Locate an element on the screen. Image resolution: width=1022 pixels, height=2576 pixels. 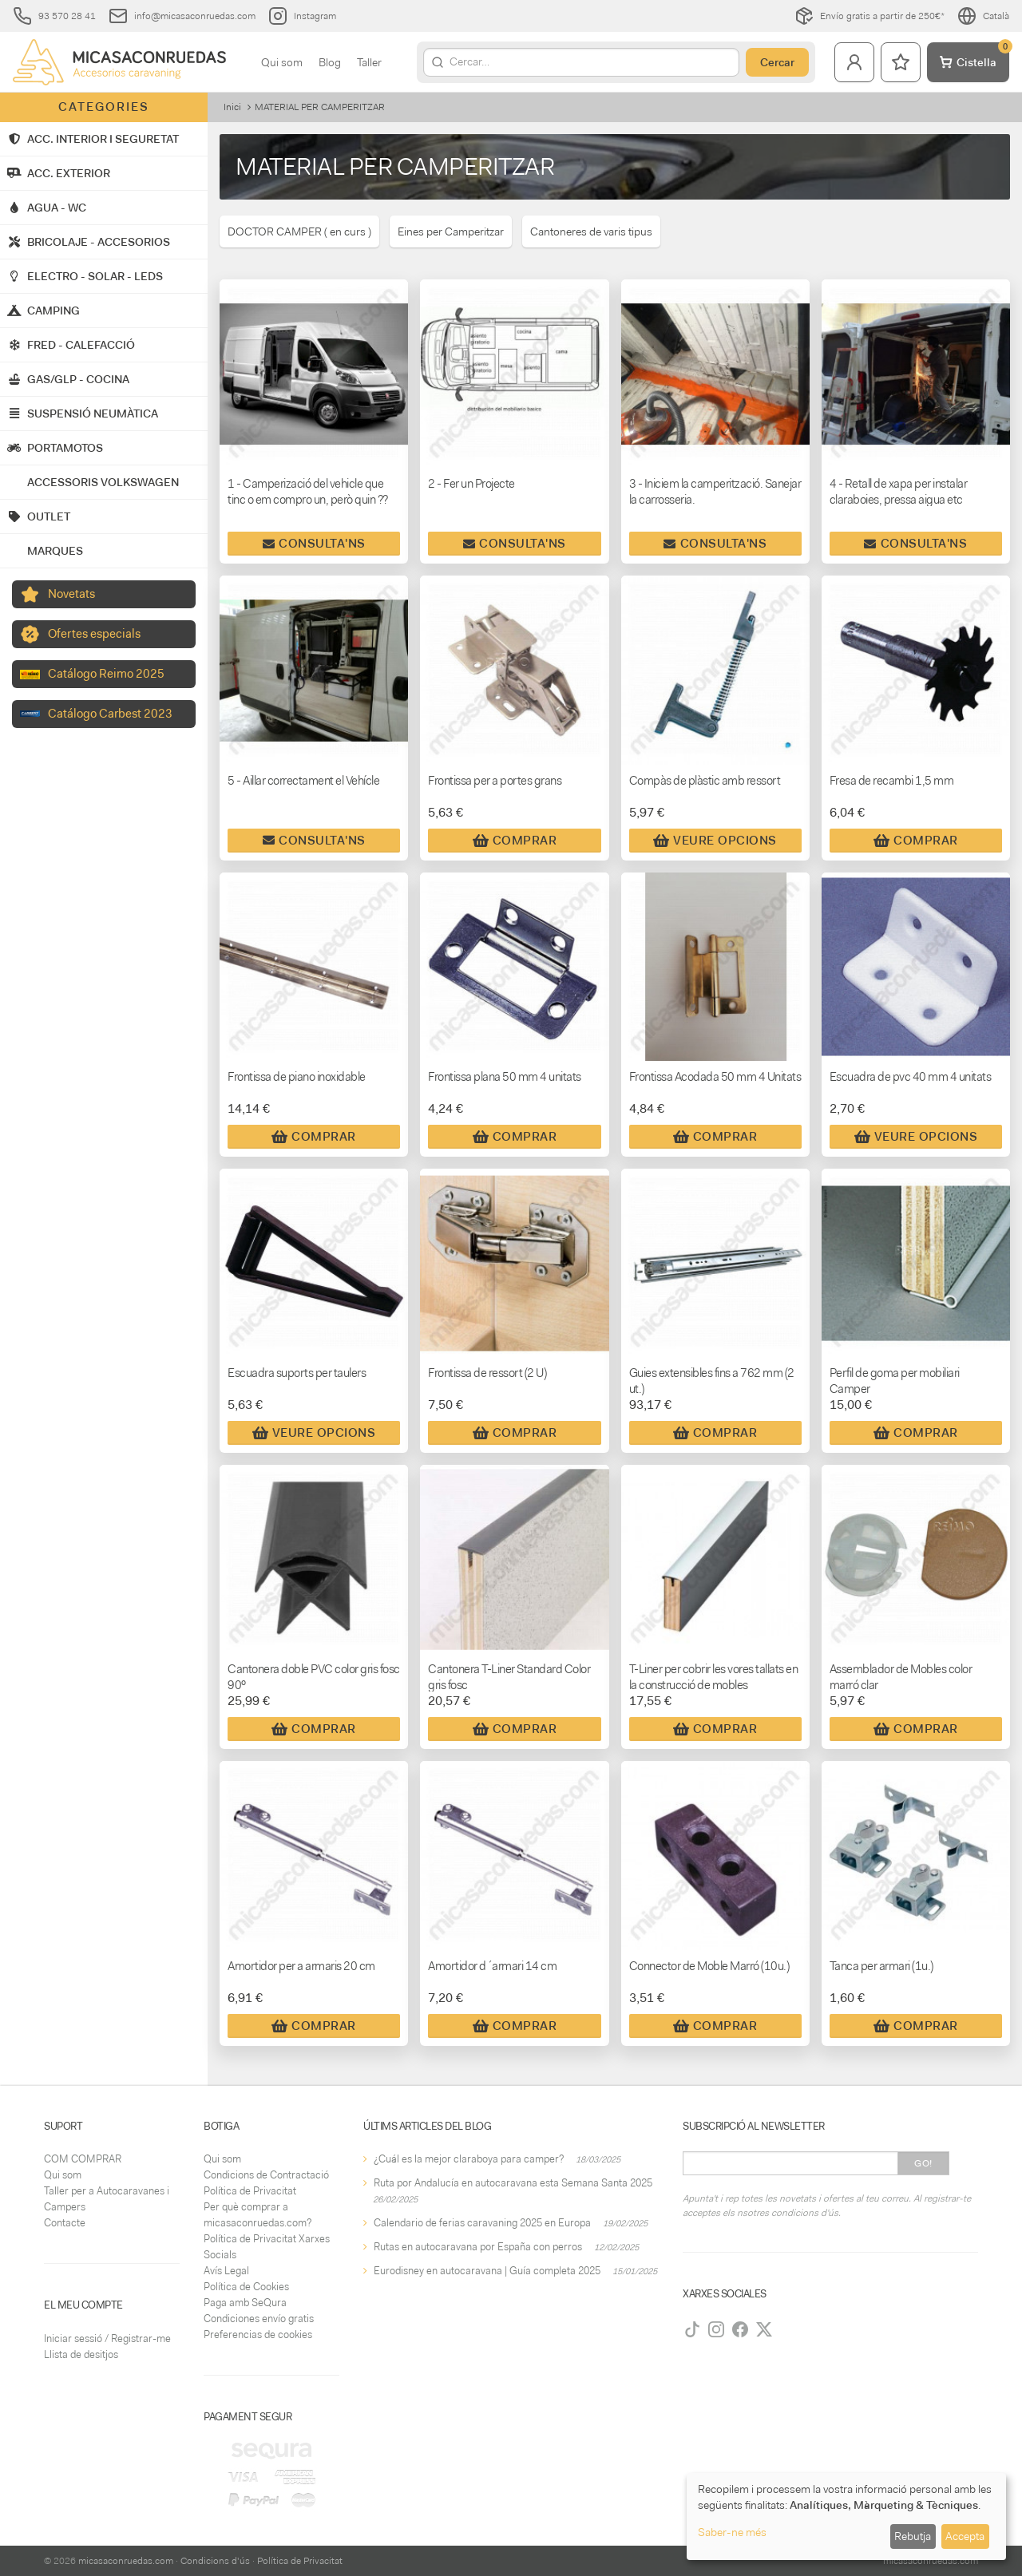
[Facebook] is located at coordinates (740, 2329).